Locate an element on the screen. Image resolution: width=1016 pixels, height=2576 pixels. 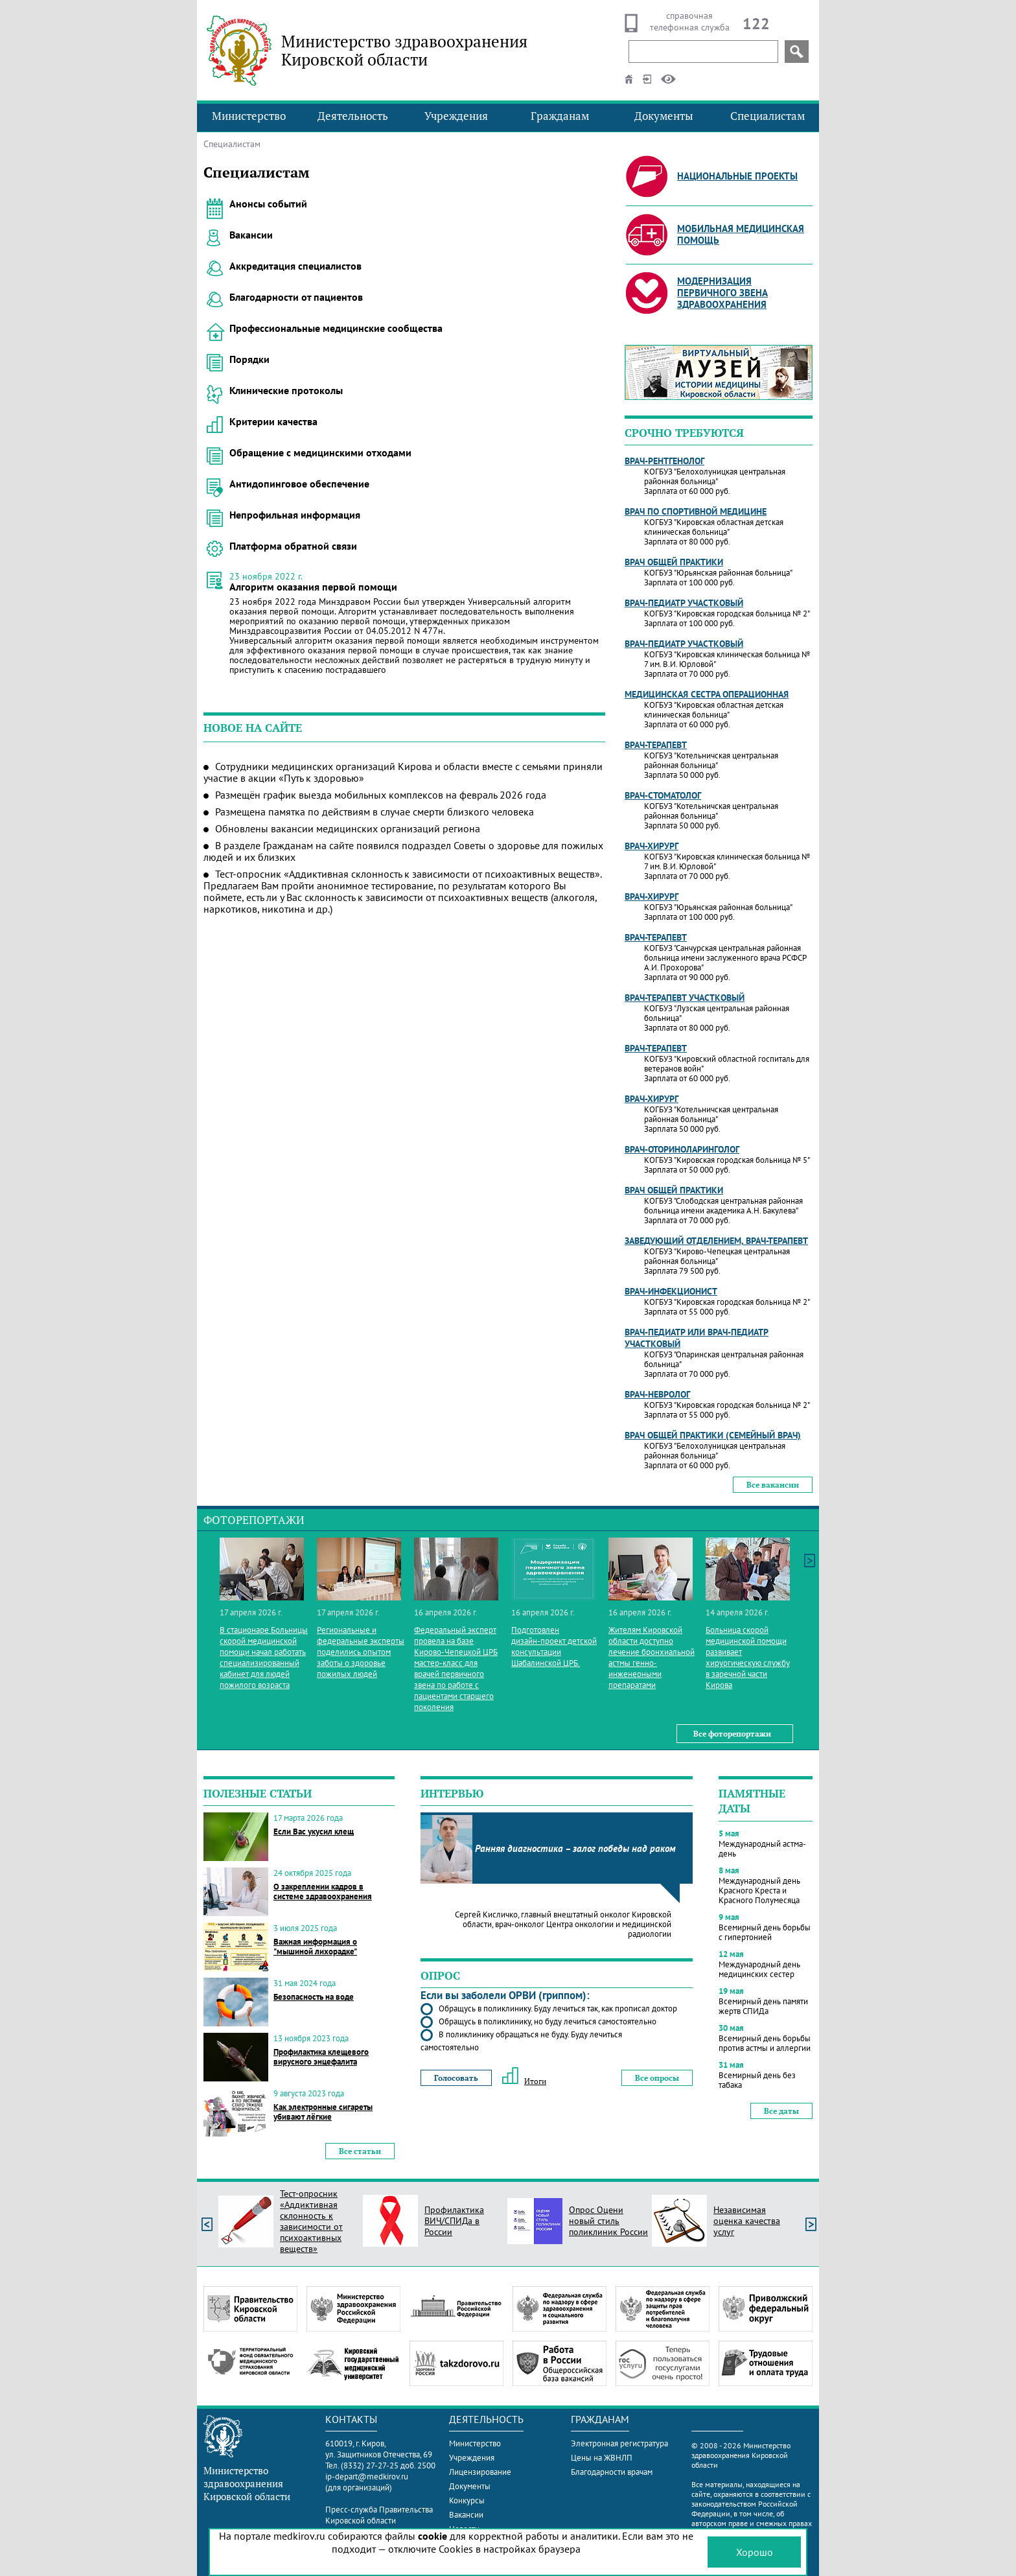
Электронная регистратура is located at coordinates (619, 2443).